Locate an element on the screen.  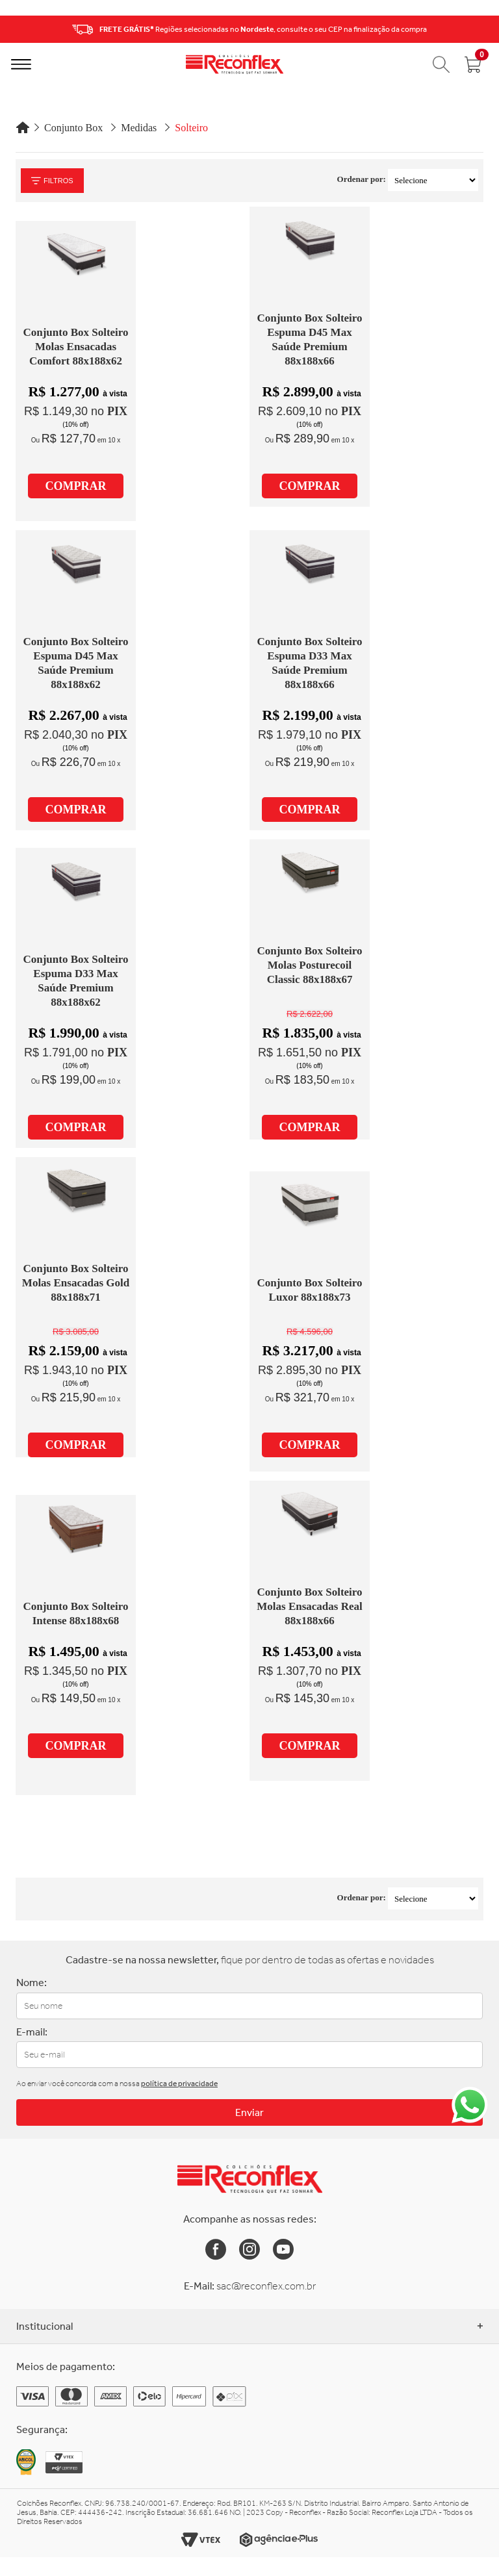
Previous is located at coordinates (13, 29).